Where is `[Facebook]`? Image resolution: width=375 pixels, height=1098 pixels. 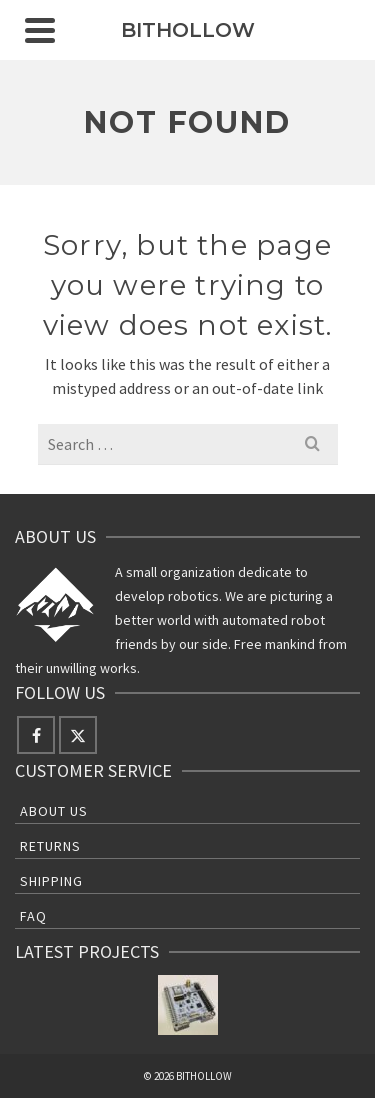 [Facebook] is located at coordinates (36, 735).